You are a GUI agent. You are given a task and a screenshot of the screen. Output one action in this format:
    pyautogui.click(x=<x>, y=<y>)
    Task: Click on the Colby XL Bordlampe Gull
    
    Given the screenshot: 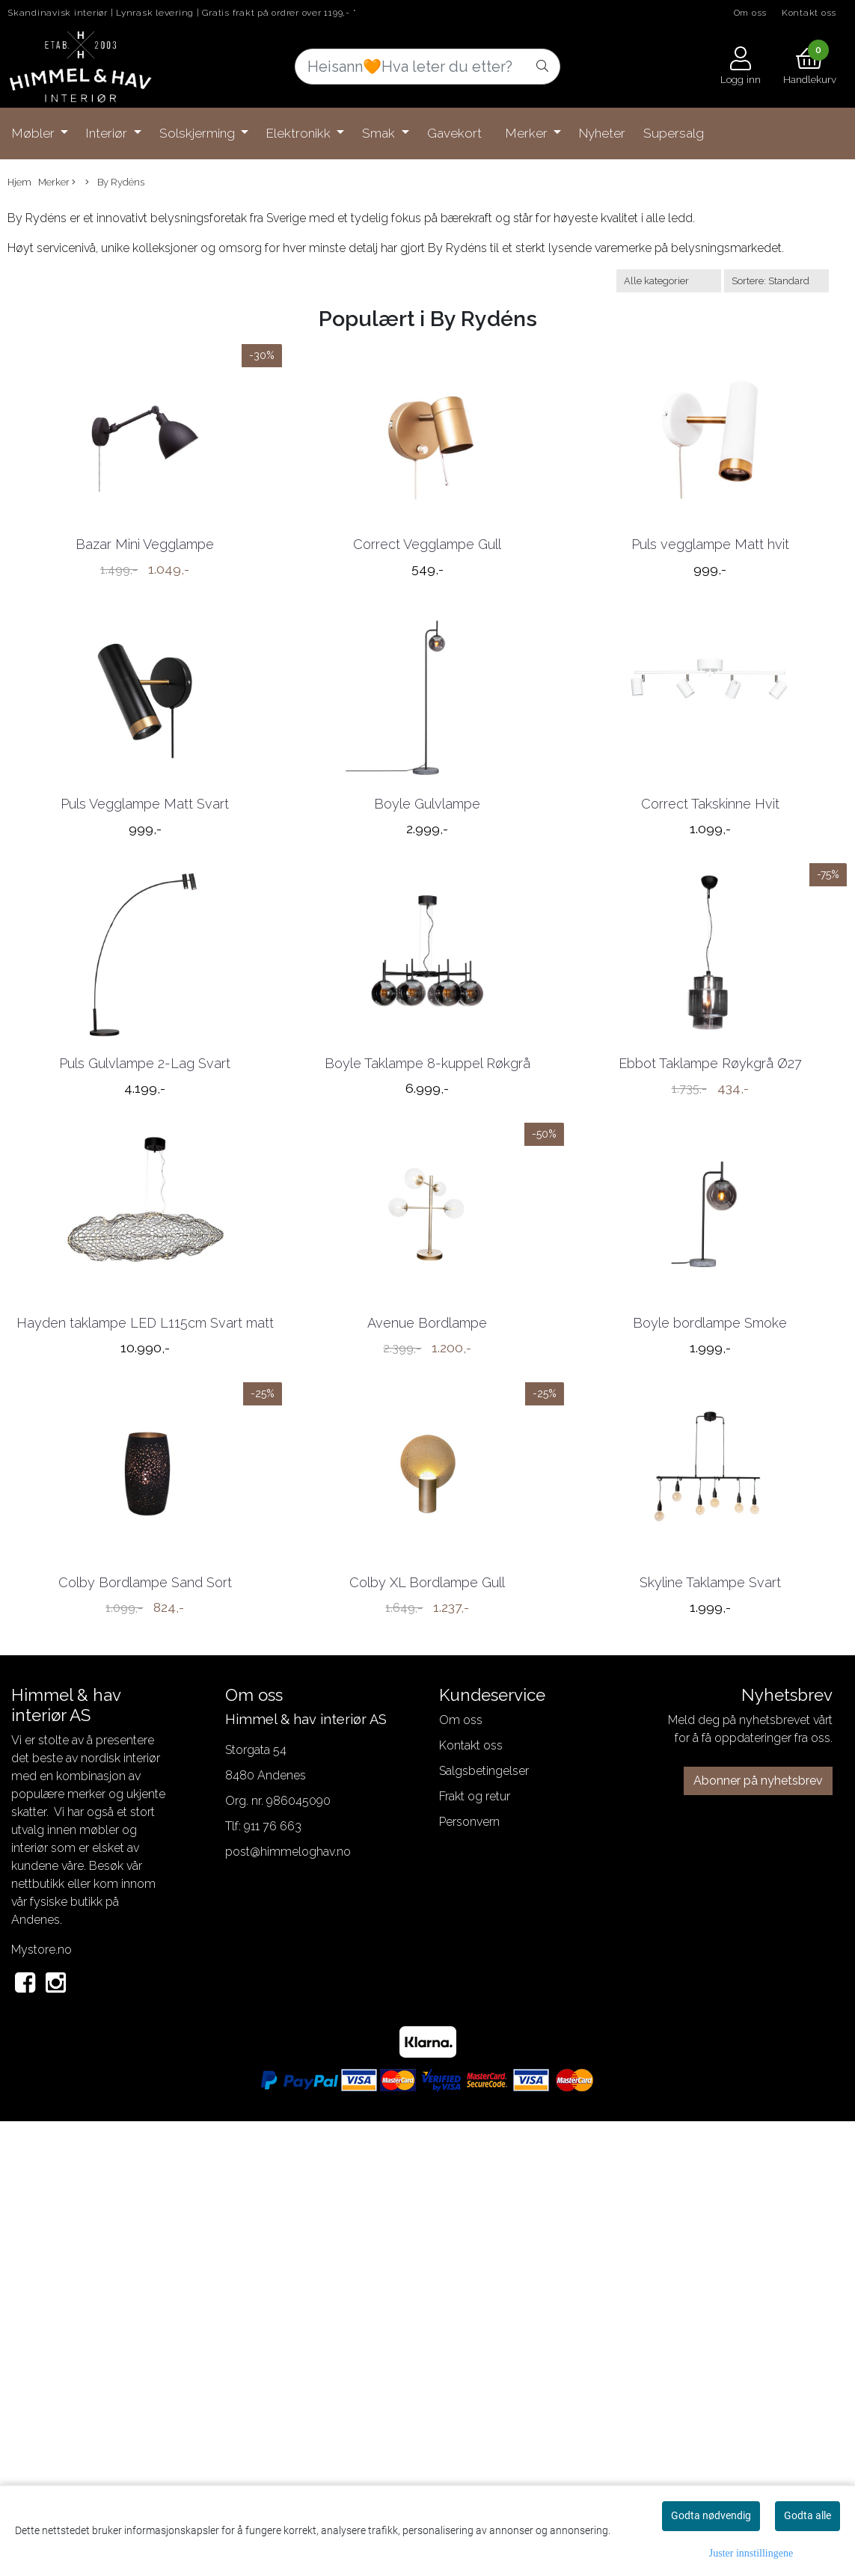 What is the action you would take?
    pyautogui.click(x=427, y=2035)
    